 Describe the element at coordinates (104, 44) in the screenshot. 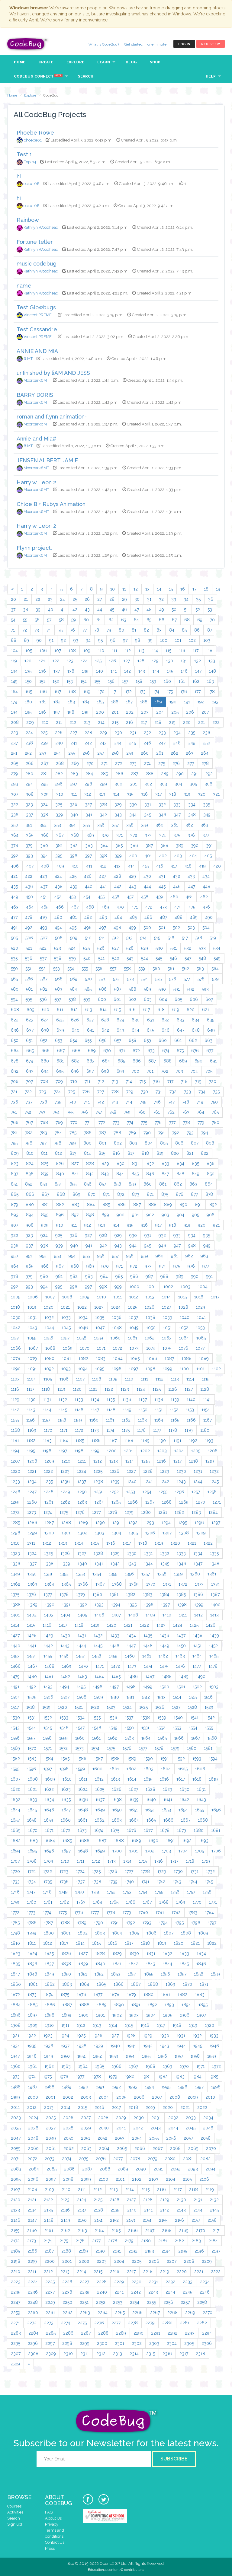

I see `What is CodeBug?` at that location.